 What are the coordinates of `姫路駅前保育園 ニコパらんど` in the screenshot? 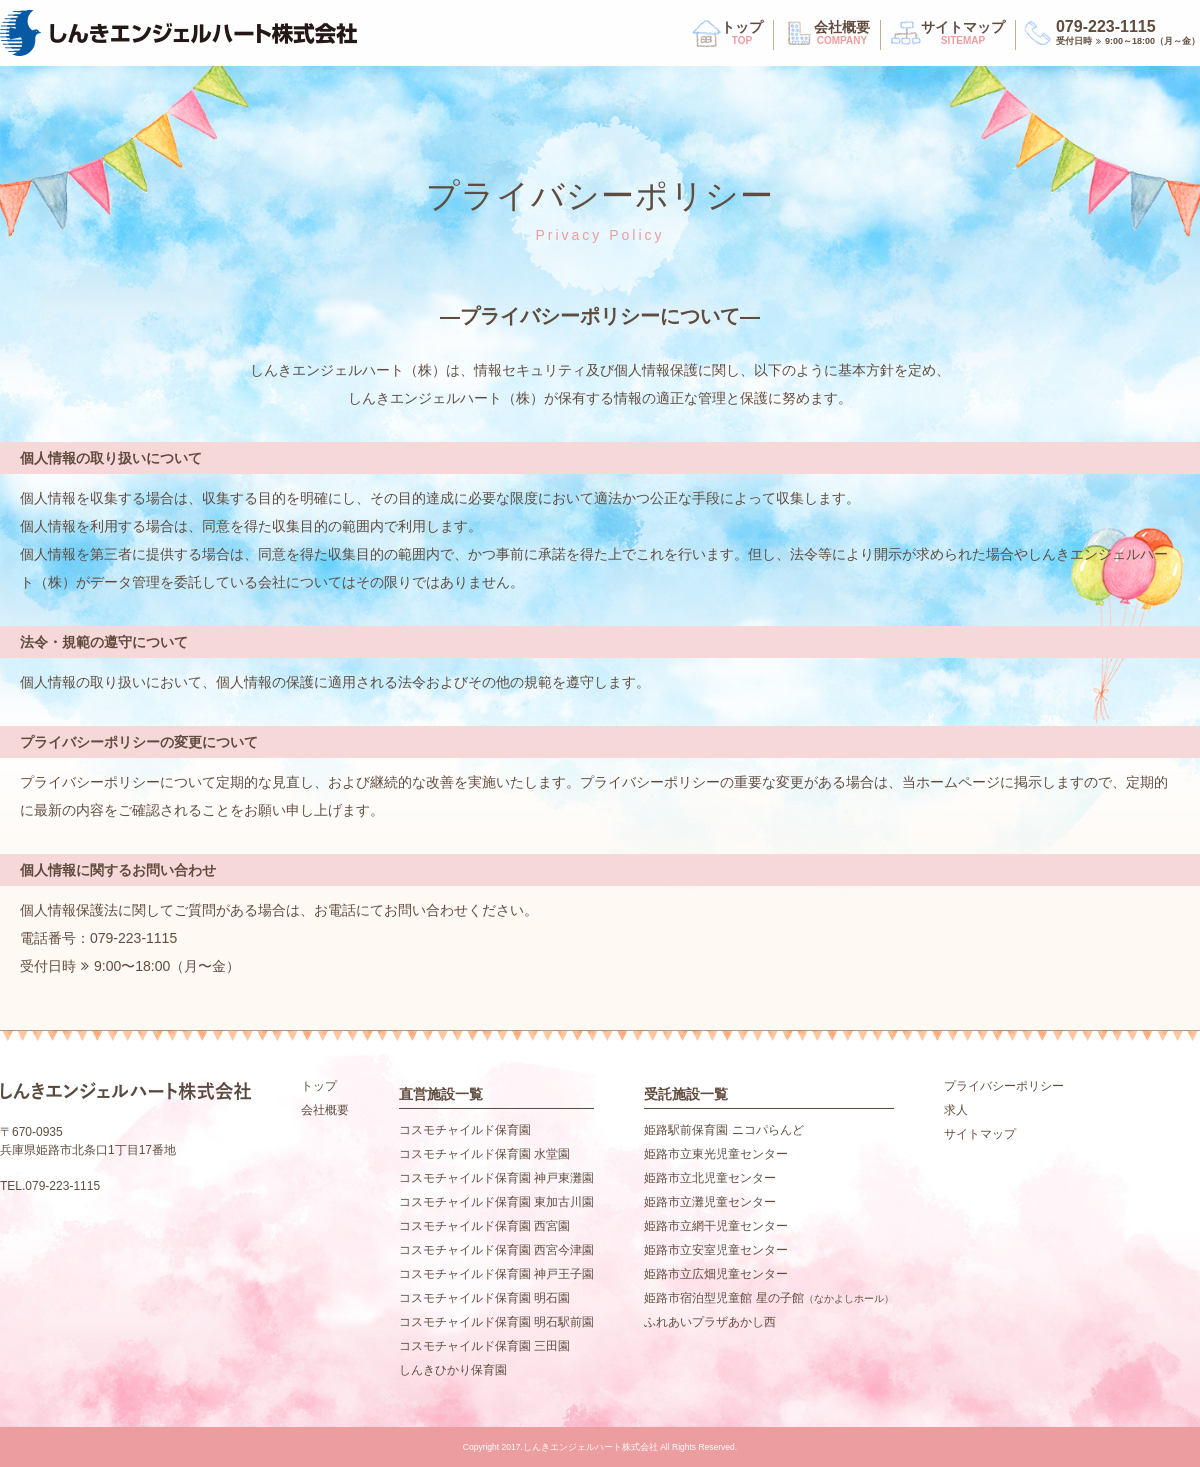 It's located at (723, 1130).